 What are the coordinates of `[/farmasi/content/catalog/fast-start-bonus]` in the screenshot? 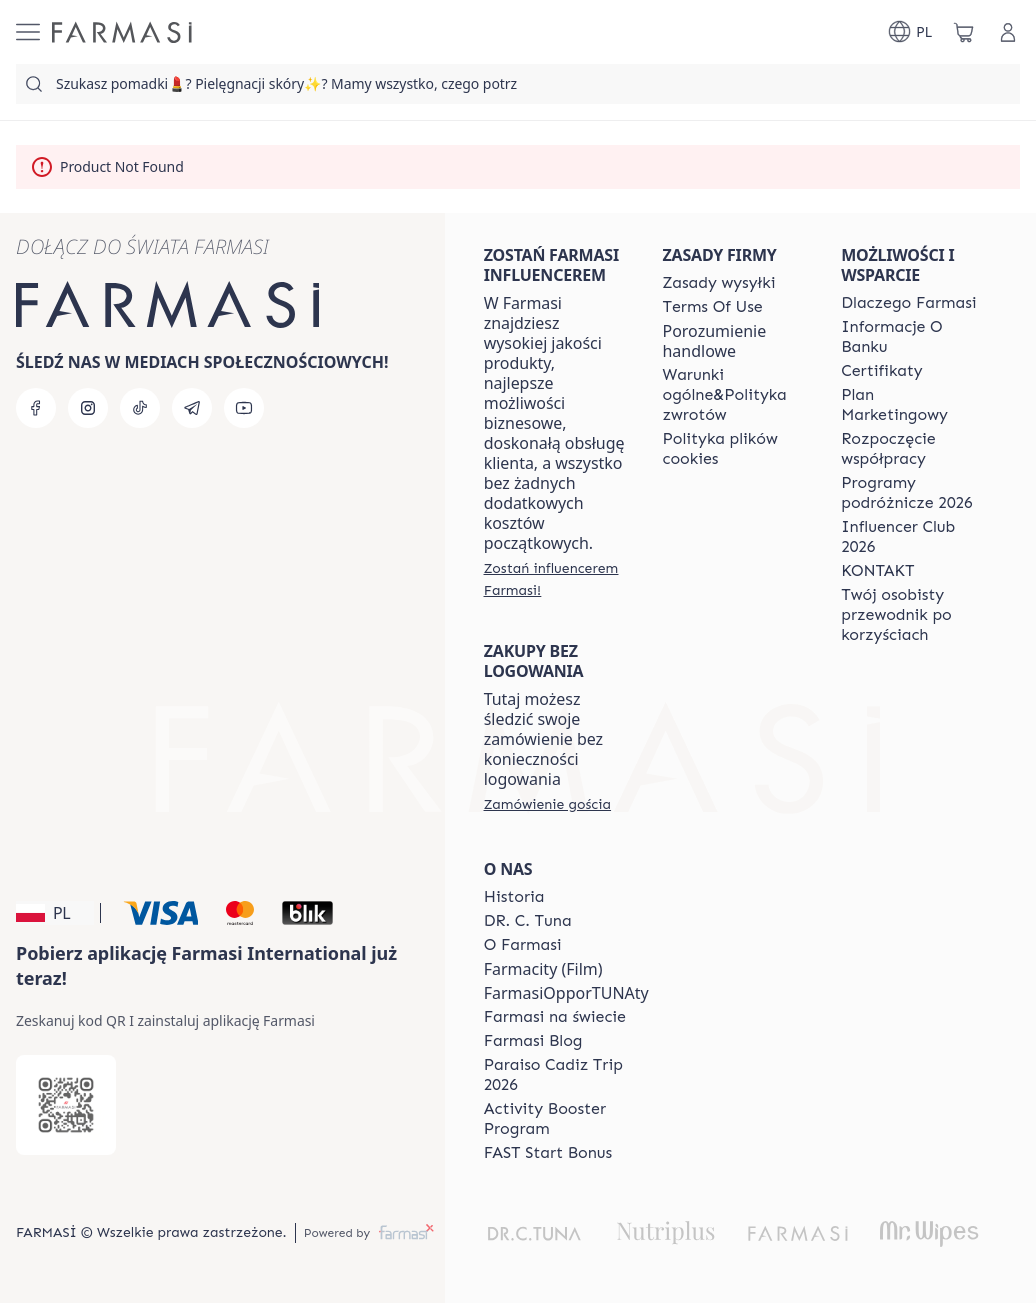 It's located at (548, 1153).